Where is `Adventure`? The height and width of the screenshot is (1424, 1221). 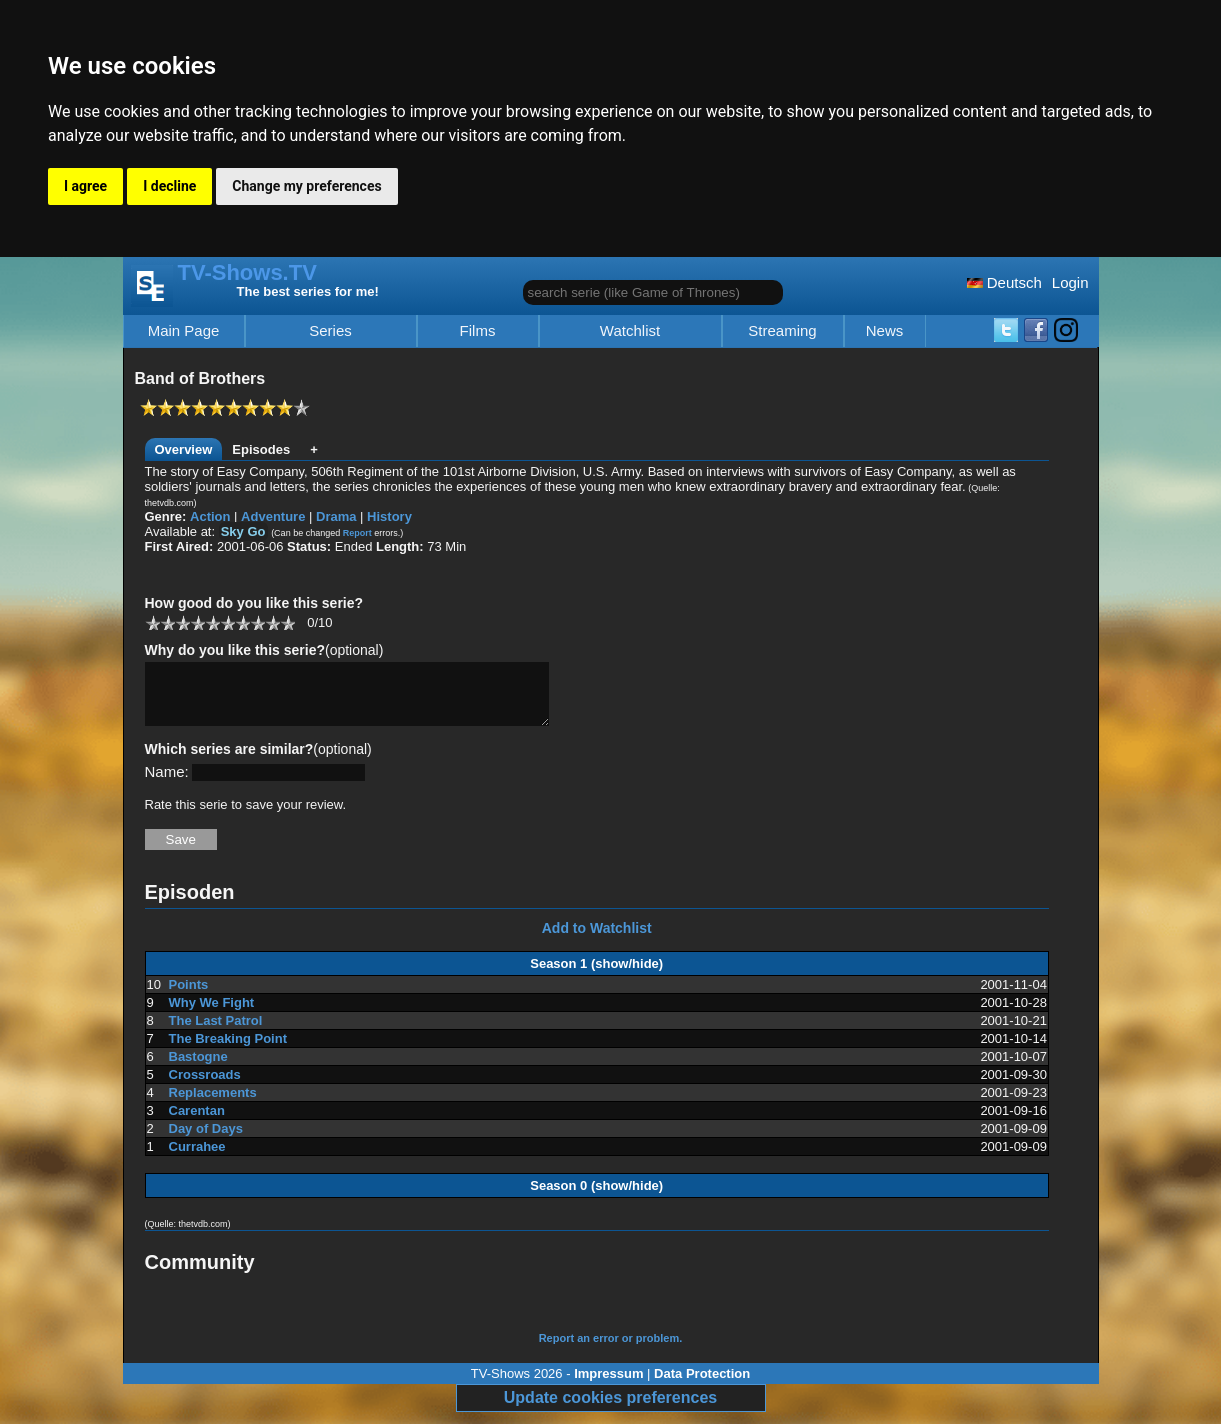
Adventure is located at coordinates (273, 516).